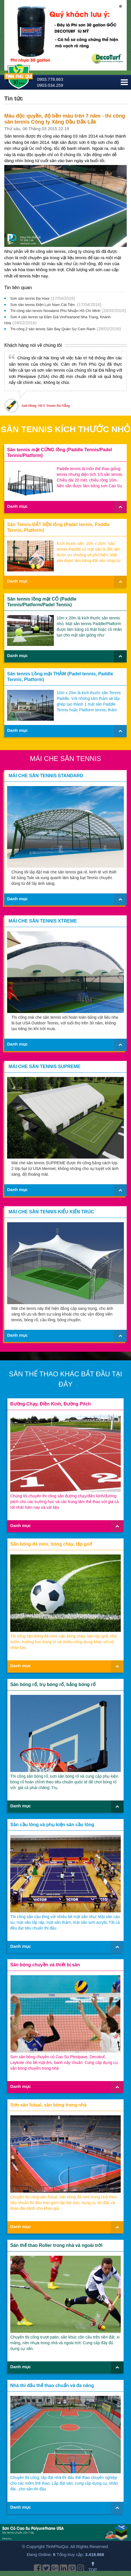  What do you see at coordinates (52, 329) in the screenshot?
I see `Thi công 2 sân tennis Sân Bay Quân Sự Cam Ranh` at bounding box center [52, 329].